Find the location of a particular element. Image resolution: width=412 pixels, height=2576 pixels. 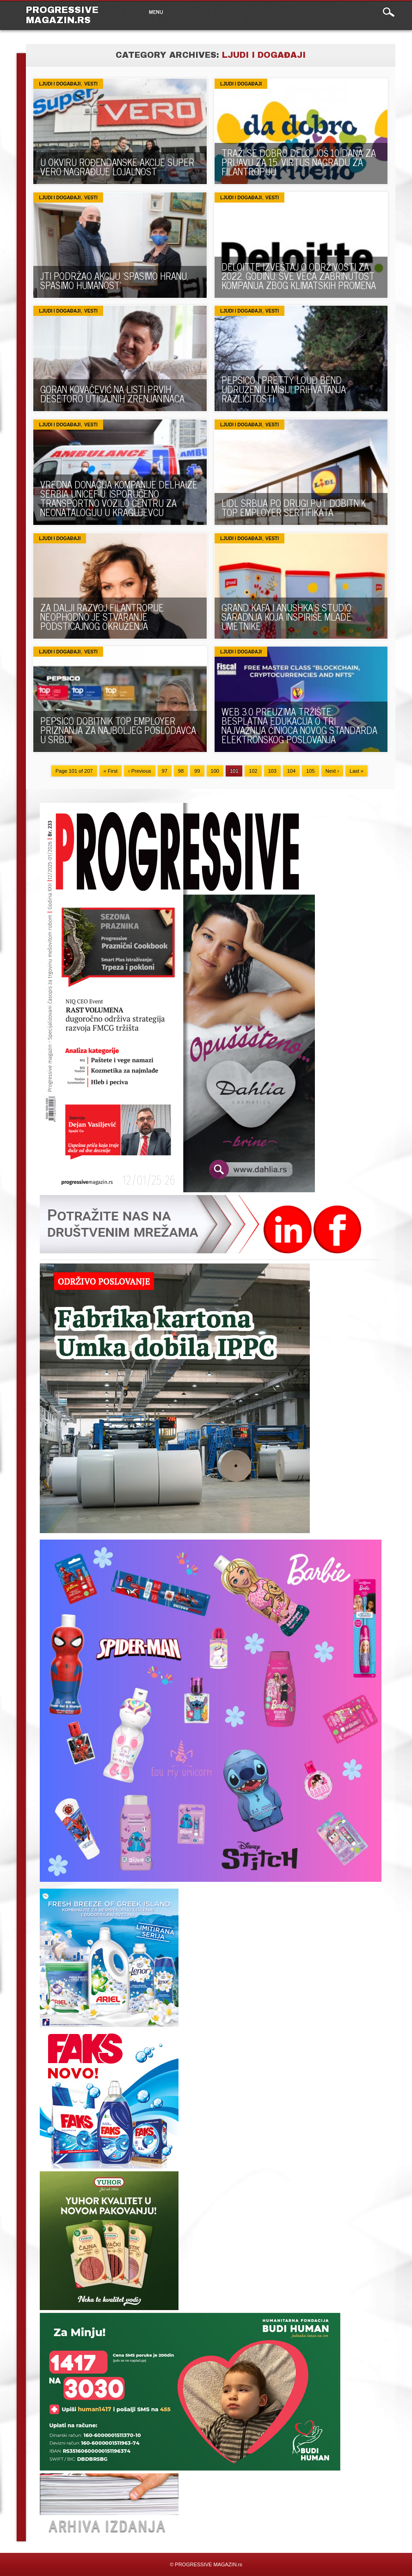

97 is located at coordinates (164, 771).